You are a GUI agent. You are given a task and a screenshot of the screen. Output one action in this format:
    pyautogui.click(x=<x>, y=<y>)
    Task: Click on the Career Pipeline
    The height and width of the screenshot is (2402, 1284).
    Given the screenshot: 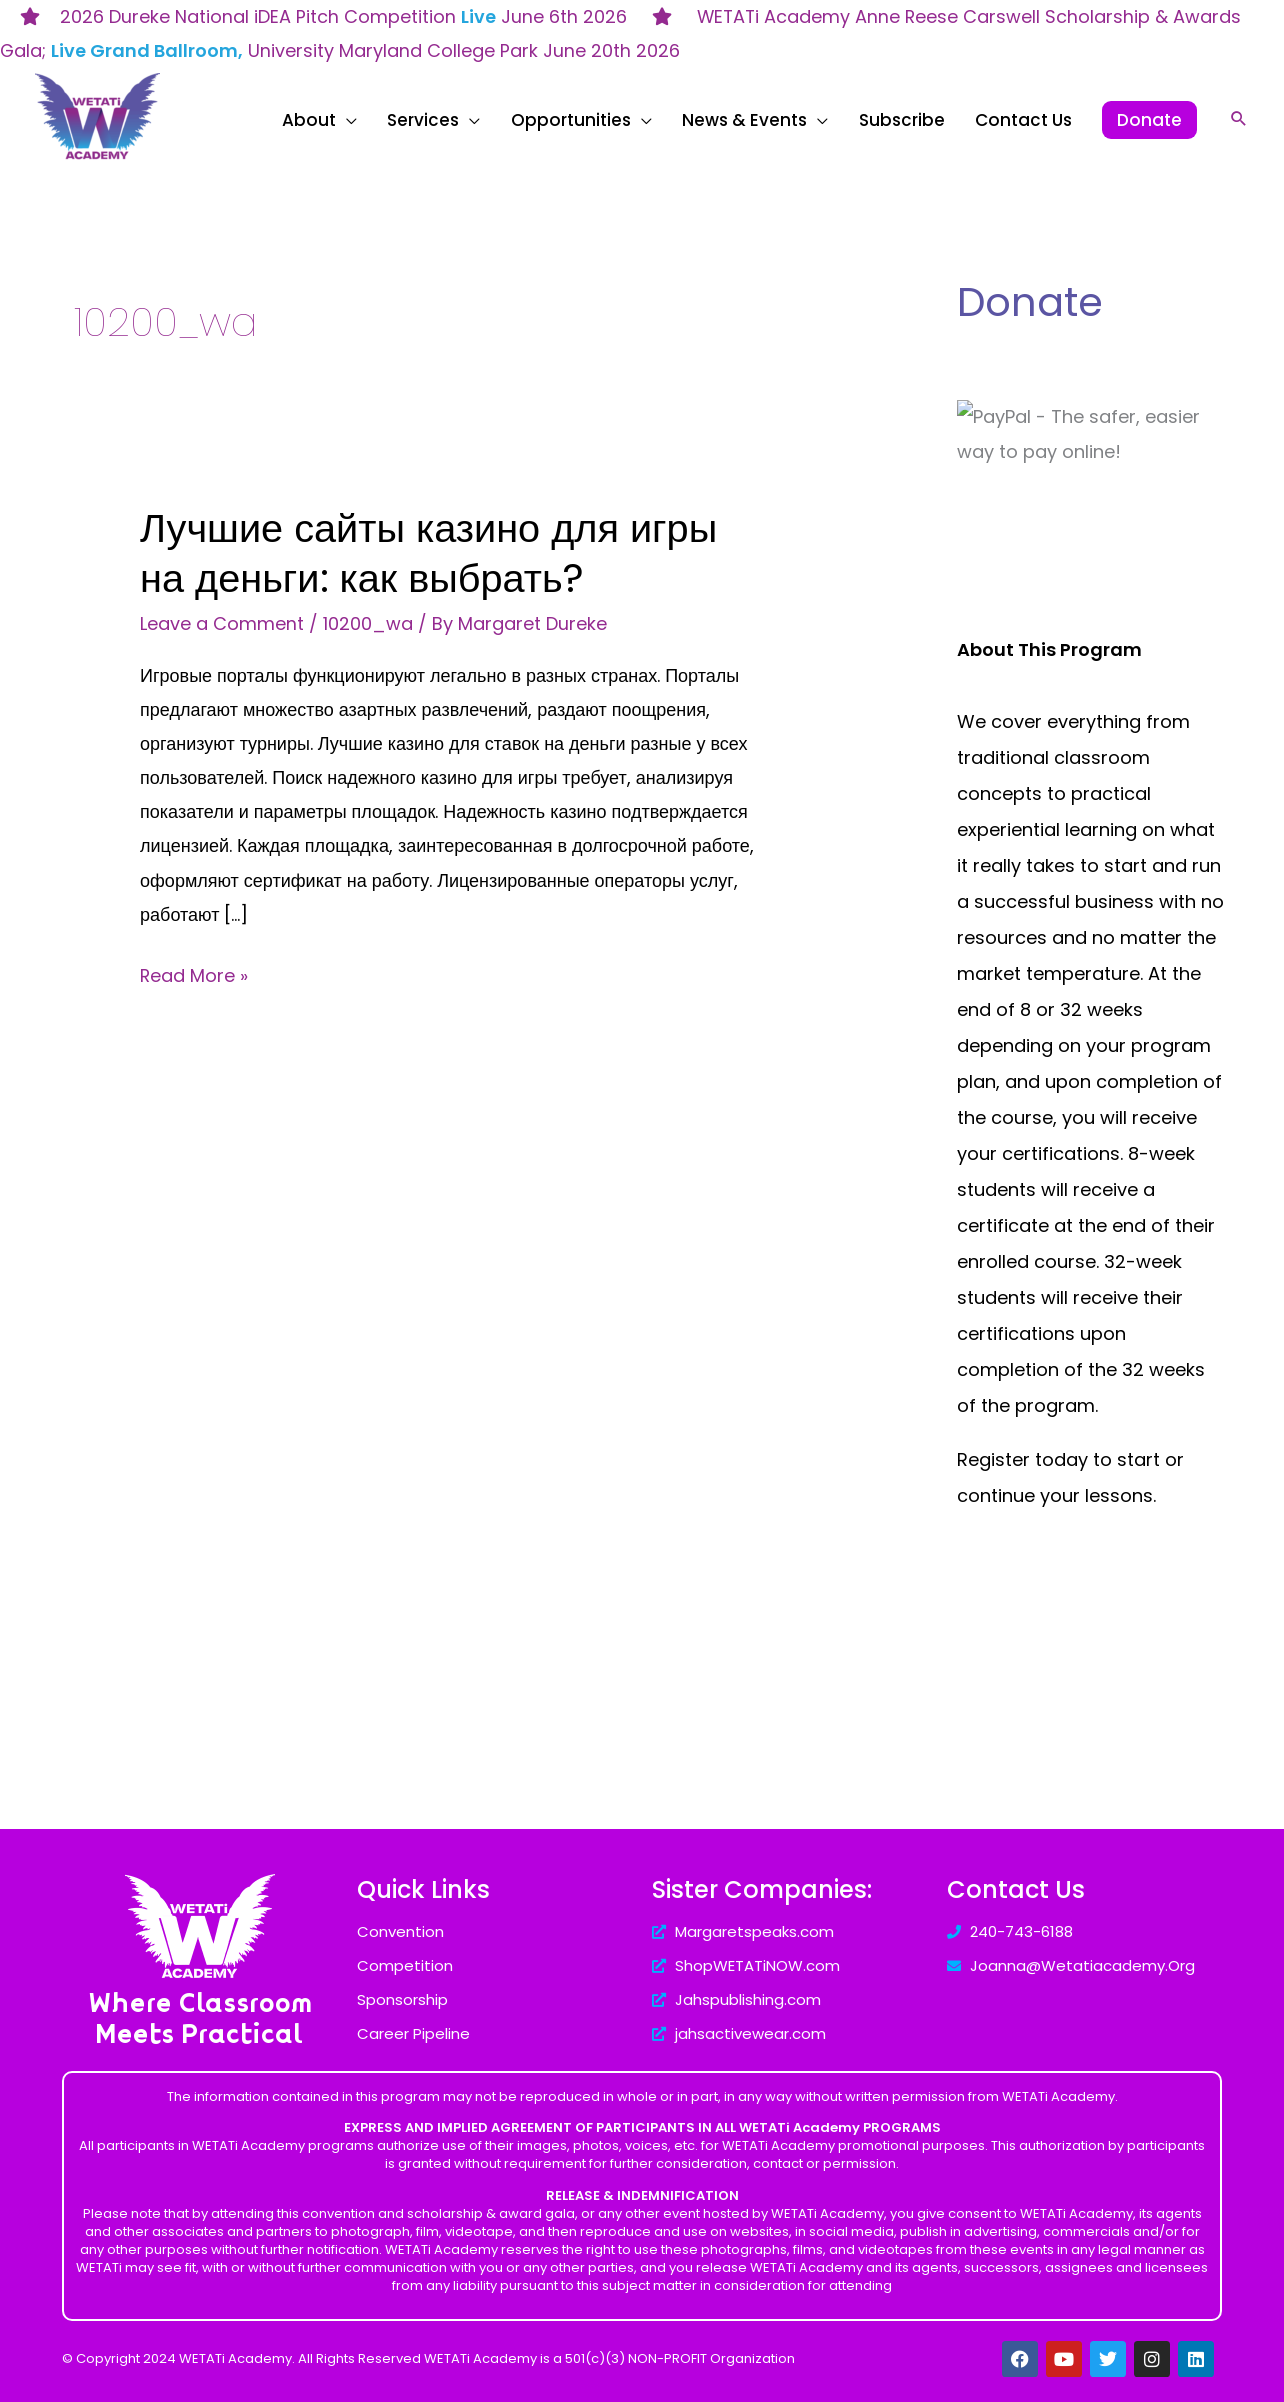 What is the action you would take?
    pyautogui.click(x=413, y=2033)
    